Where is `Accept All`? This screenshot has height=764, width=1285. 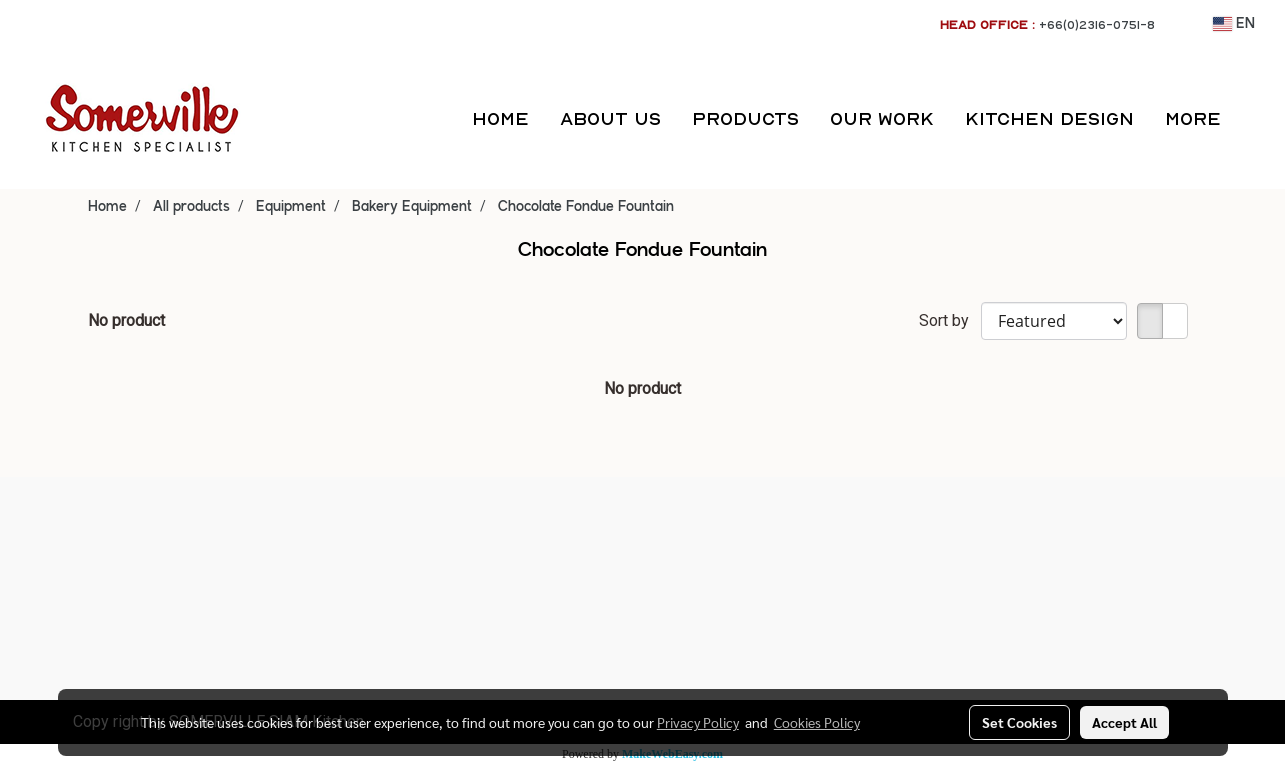 Accept All is located at coordinates (1124, 722).